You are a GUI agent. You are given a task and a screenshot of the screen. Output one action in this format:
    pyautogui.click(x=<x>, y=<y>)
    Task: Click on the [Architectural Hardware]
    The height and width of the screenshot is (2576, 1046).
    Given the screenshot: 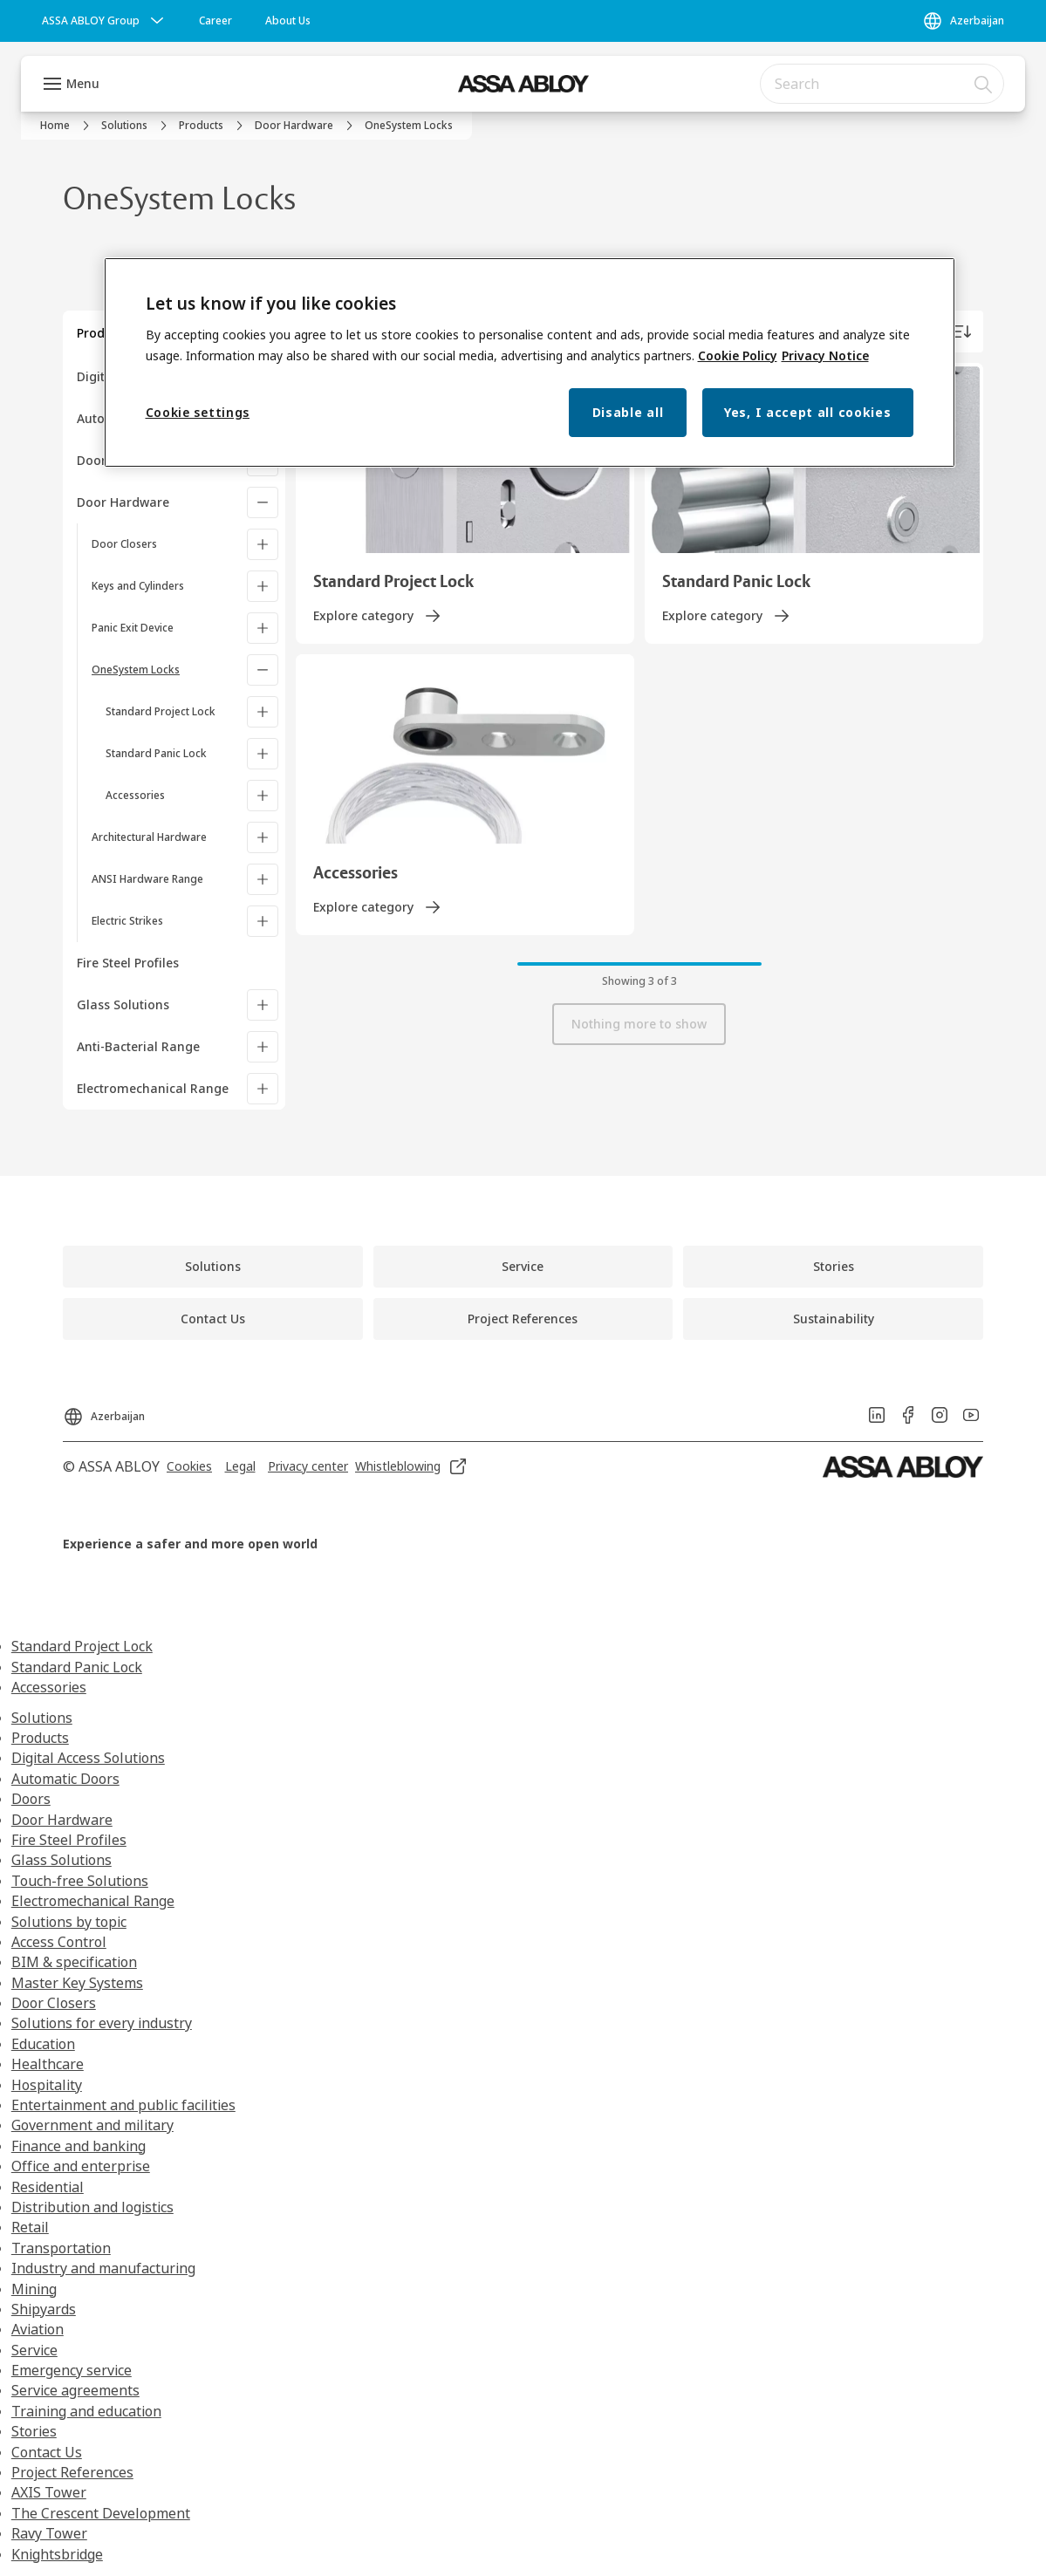 What is the action you would take?
    pyautogui.click(x=262, y=837)
    